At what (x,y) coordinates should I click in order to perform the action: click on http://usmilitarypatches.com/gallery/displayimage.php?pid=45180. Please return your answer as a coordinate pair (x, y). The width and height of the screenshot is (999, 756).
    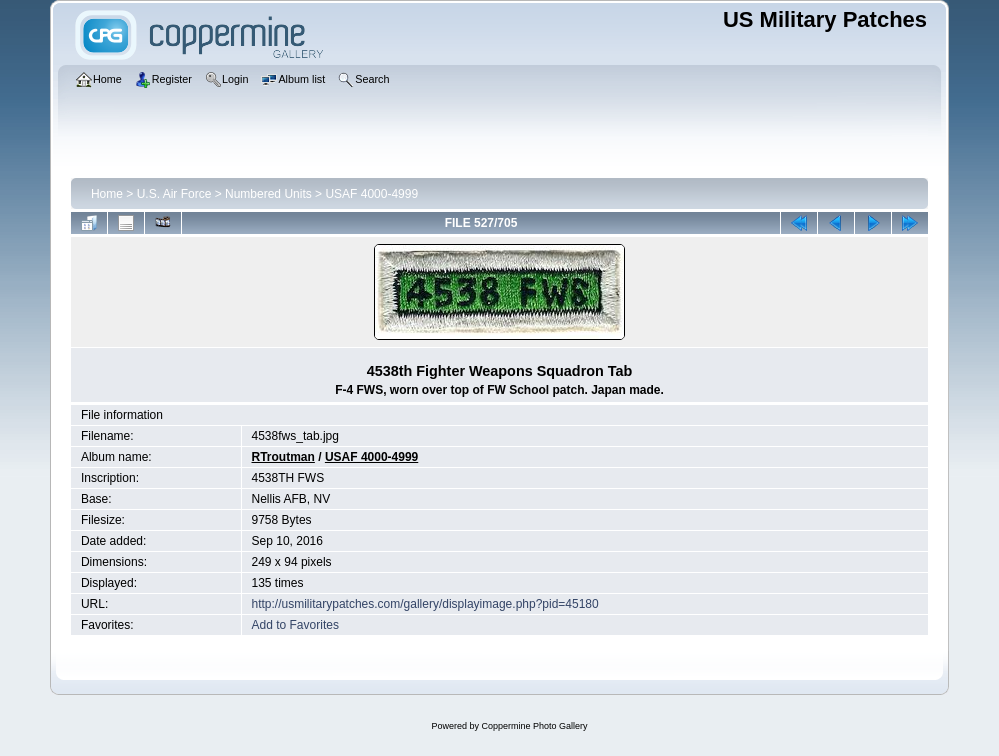
    Looking at the image, I should click on (425, 604).